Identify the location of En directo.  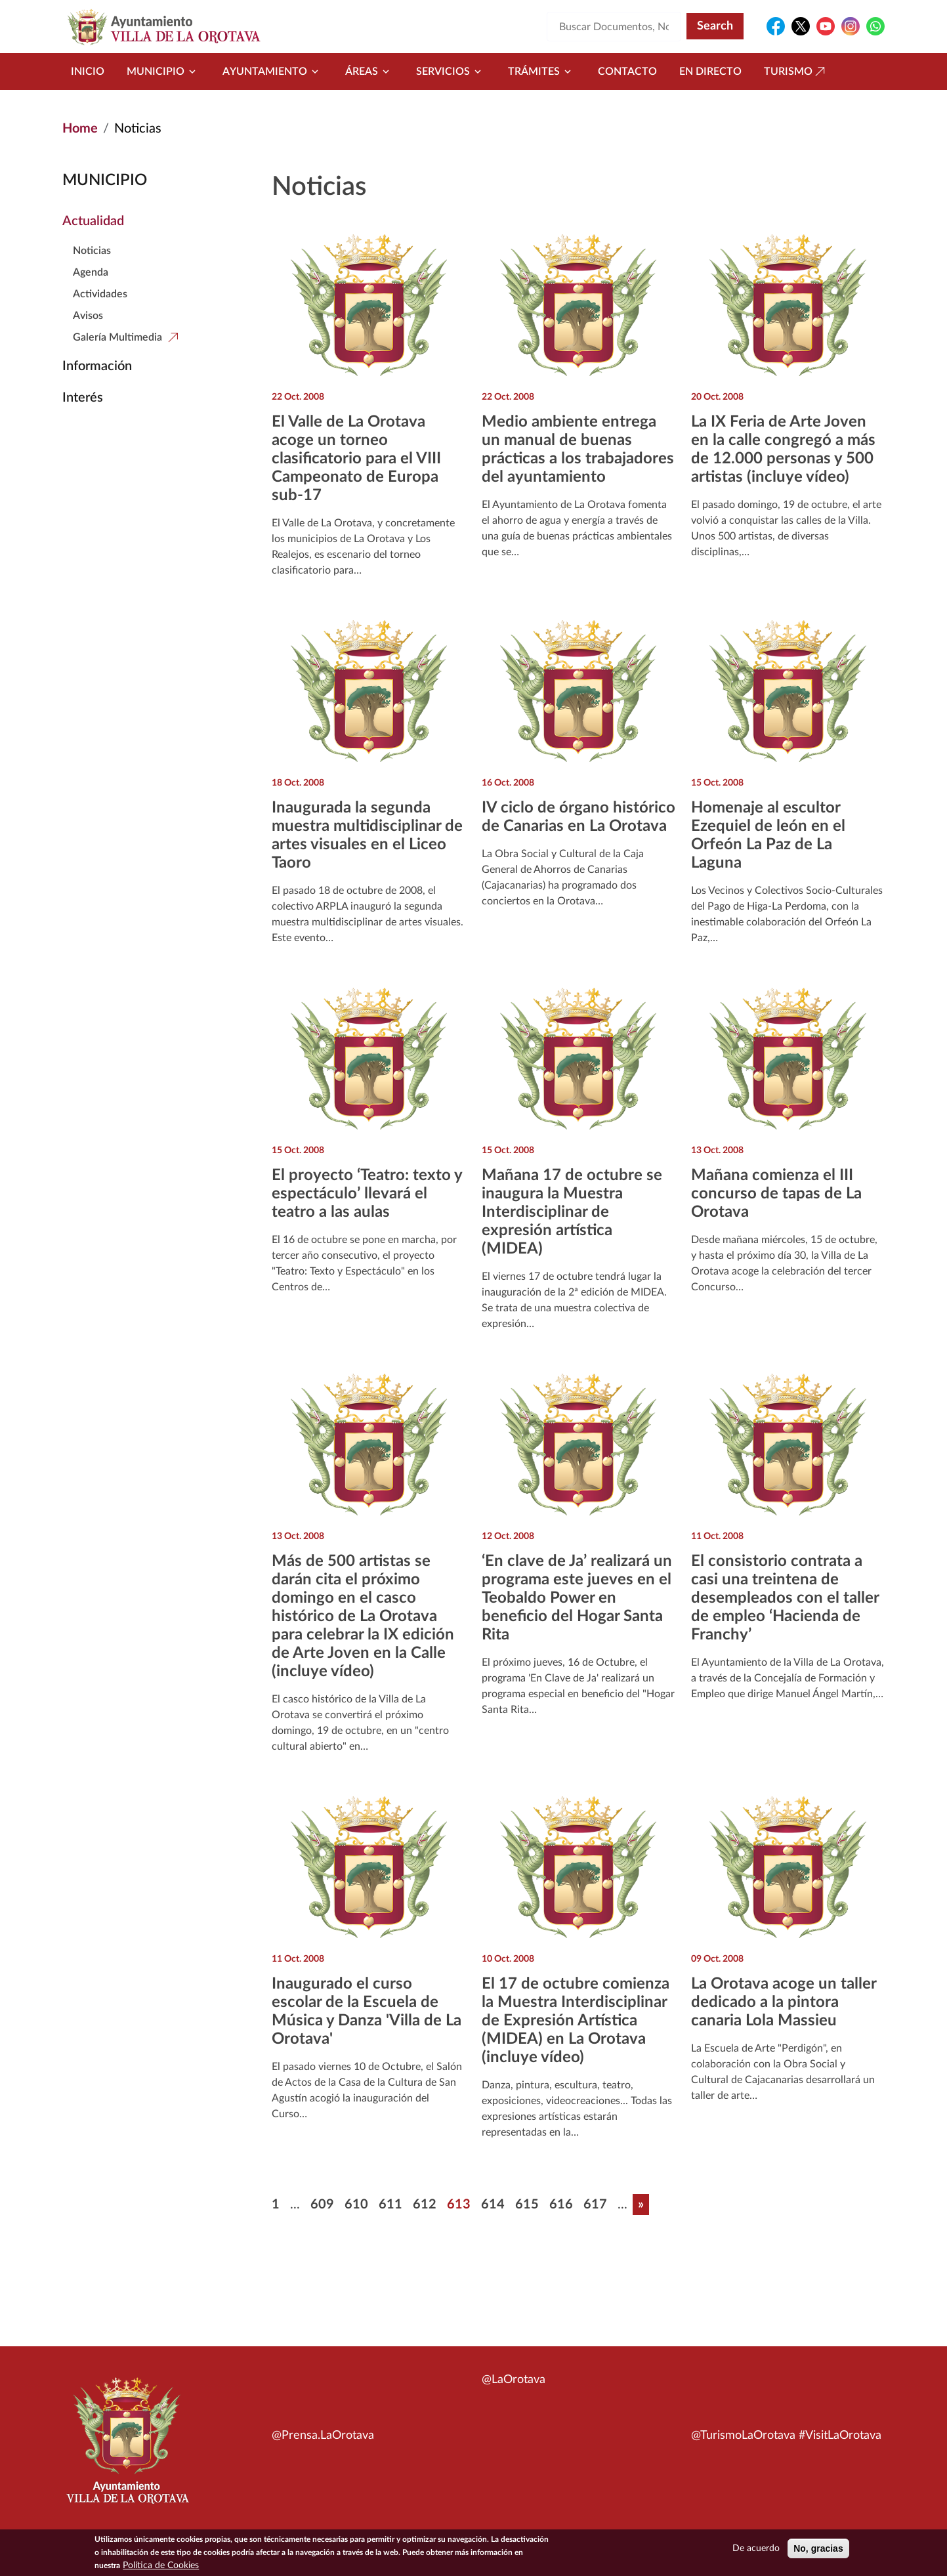
(710, 71).